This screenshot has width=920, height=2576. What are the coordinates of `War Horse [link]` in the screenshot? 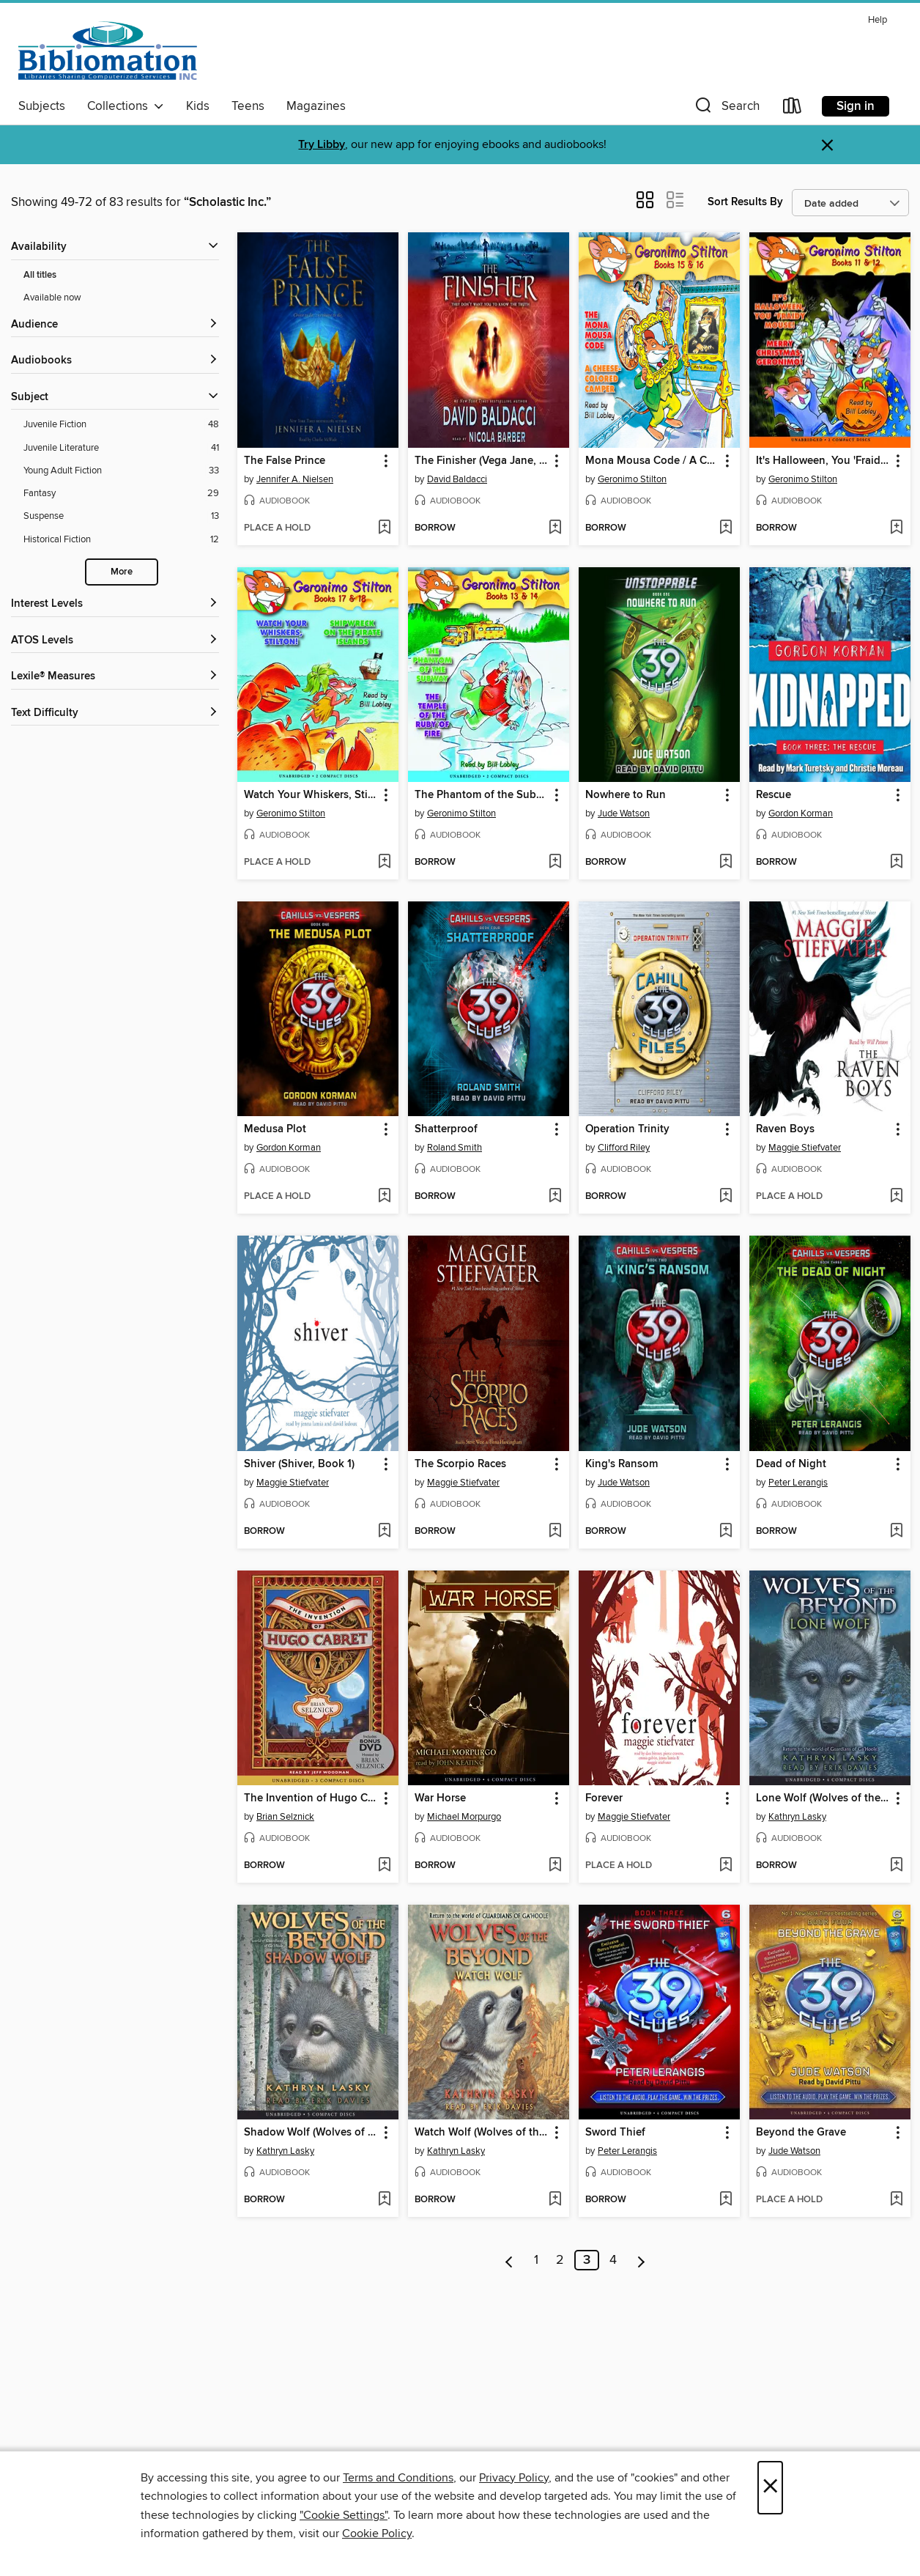 It's located at (440, 1798).